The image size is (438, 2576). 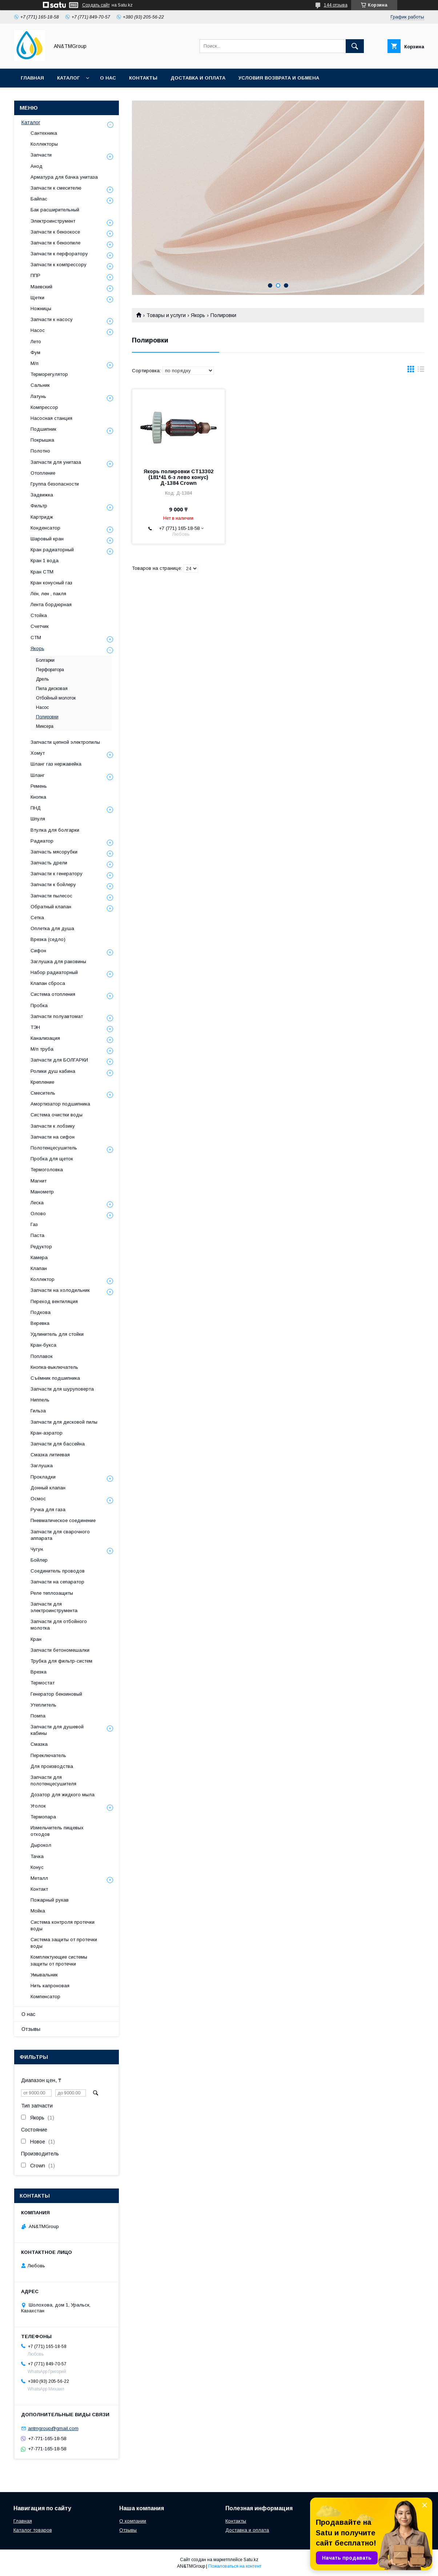 I want to click on Электроинструмент, so click(x=53, y=221).